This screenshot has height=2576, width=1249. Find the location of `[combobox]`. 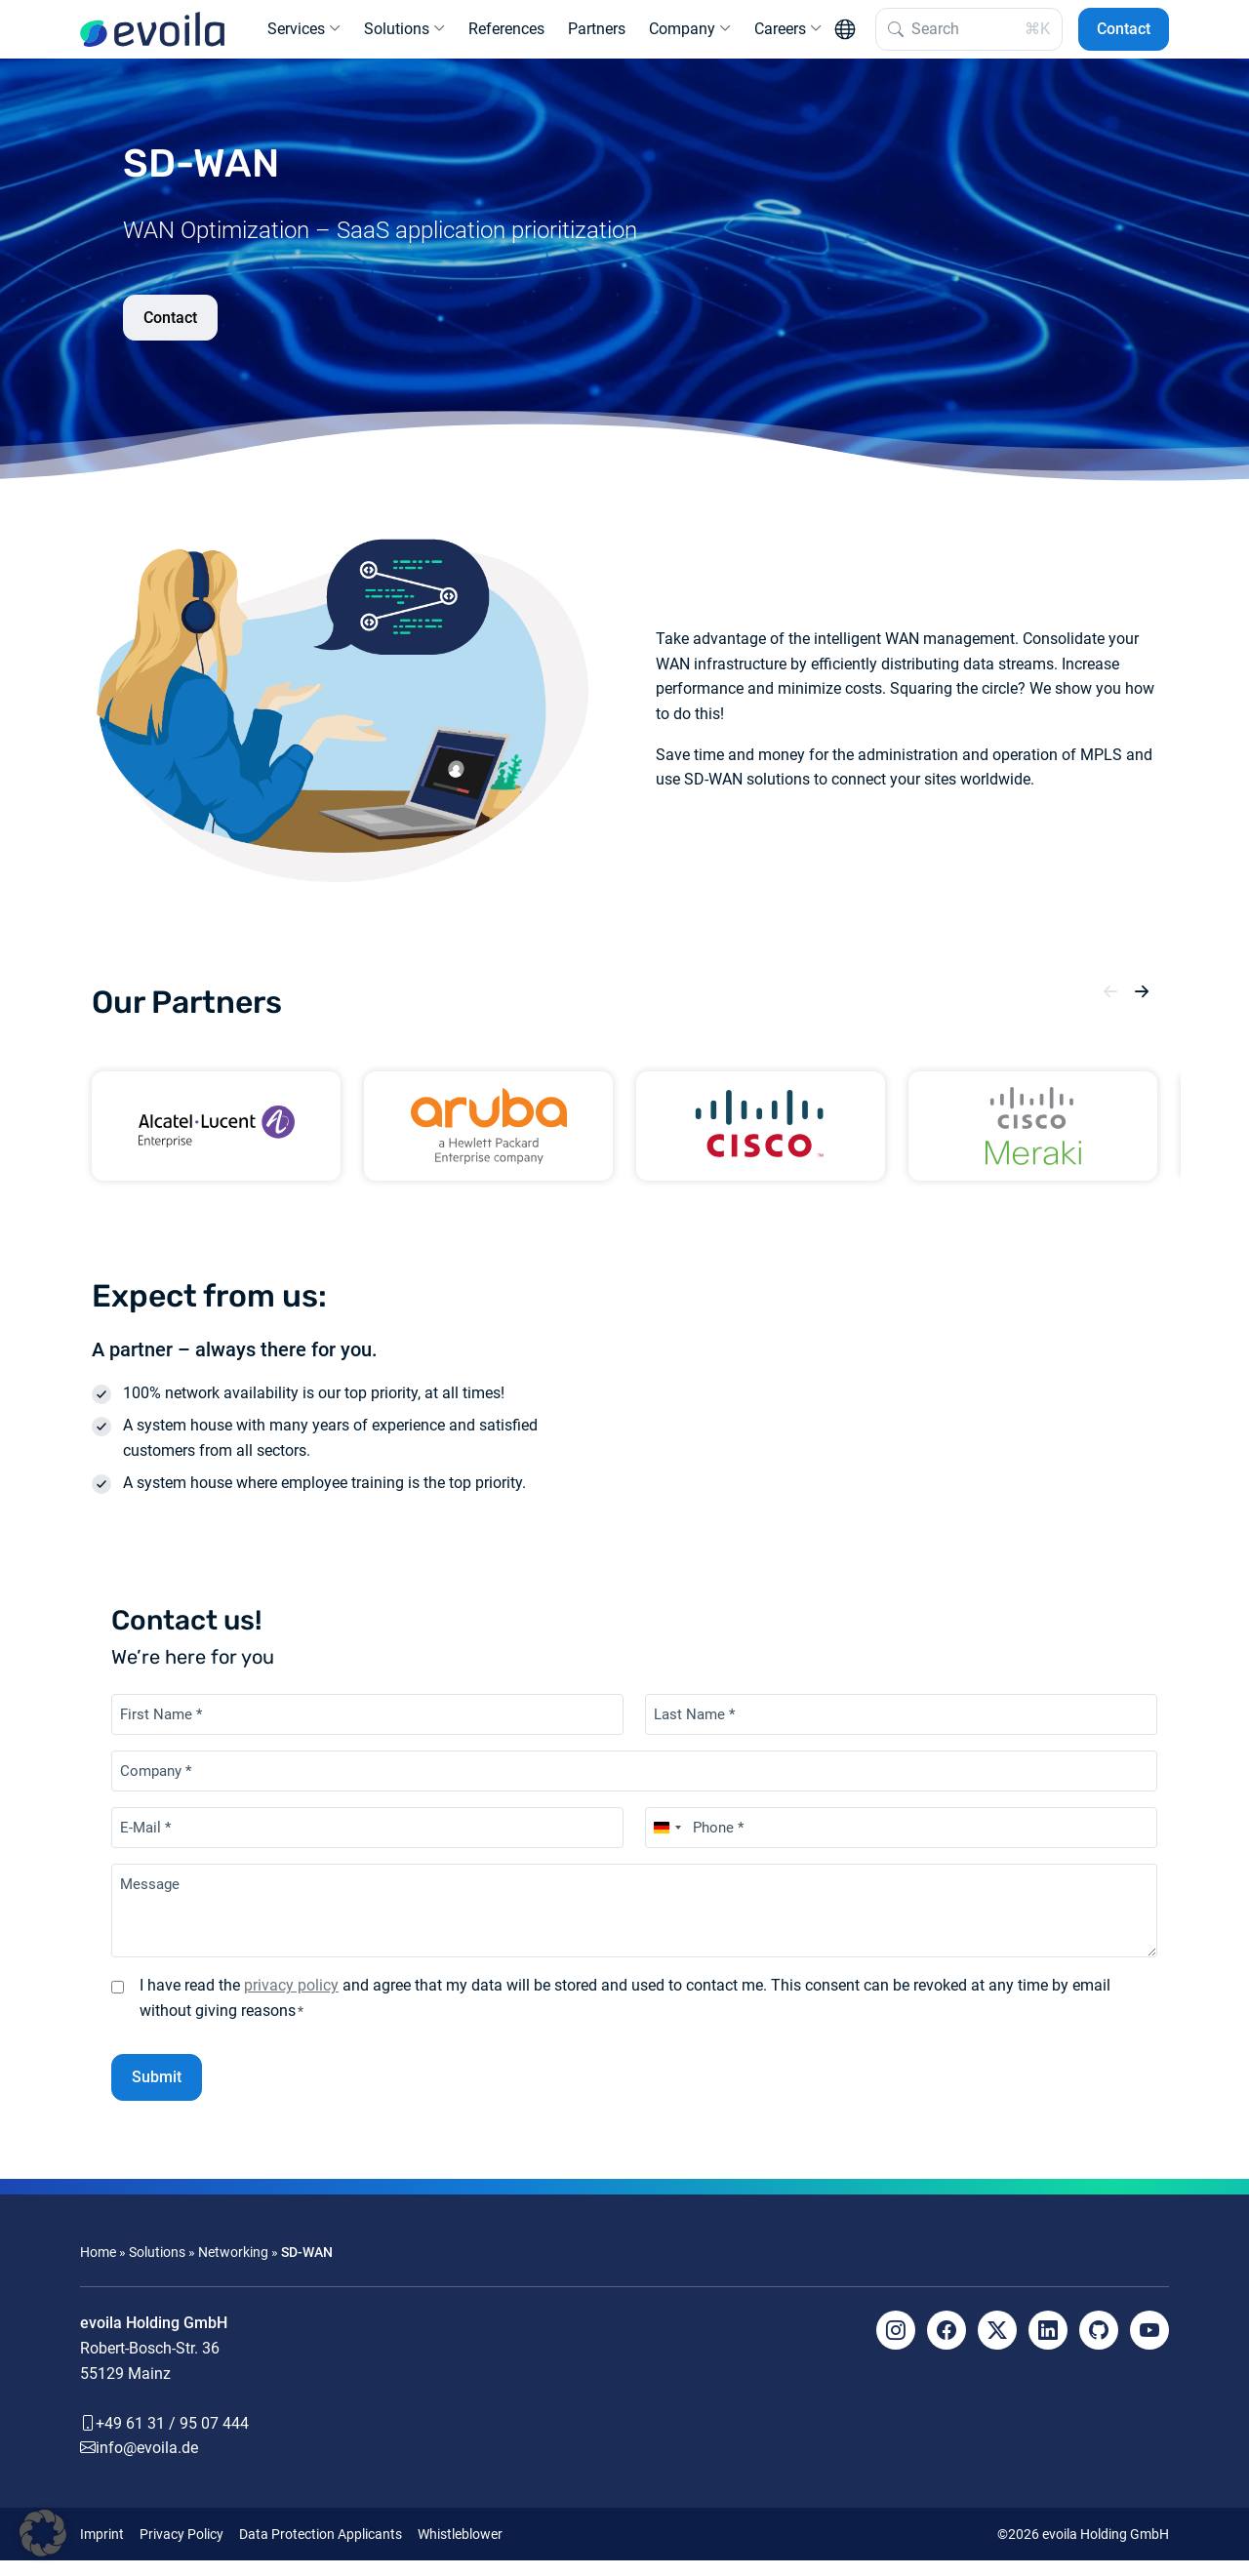

[combobox] is located at coordinates (666, 1843).